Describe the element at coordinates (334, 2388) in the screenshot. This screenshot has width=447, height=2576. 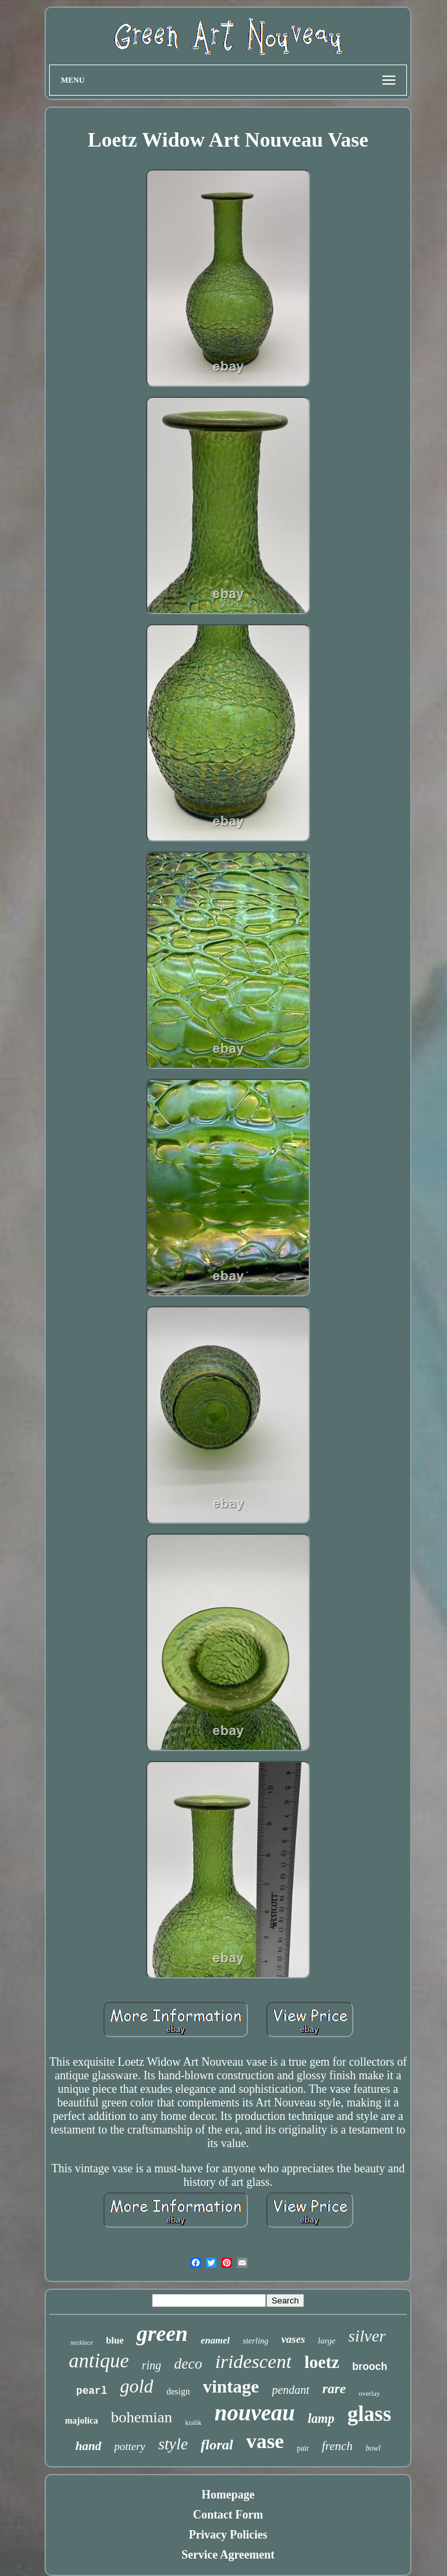
I see `rare` at that location.